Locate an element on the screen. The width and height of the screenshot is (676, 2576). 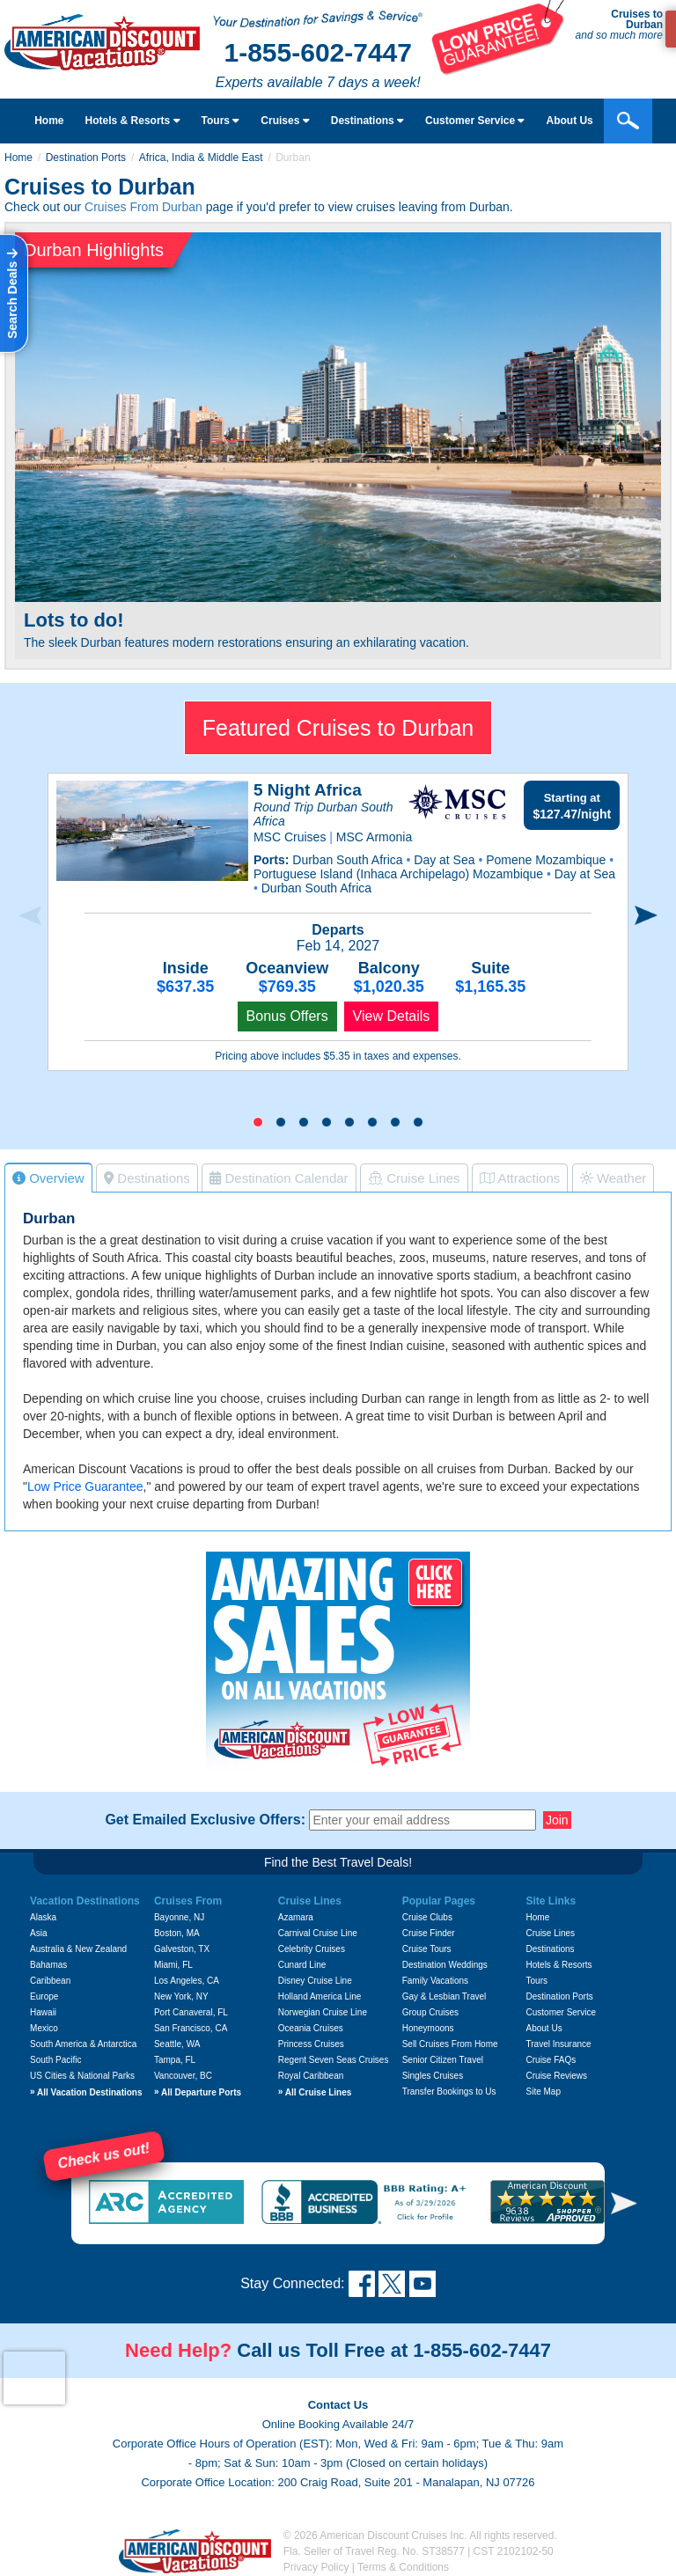
Low Price Guarantee is located at coordinates (85, 1486).